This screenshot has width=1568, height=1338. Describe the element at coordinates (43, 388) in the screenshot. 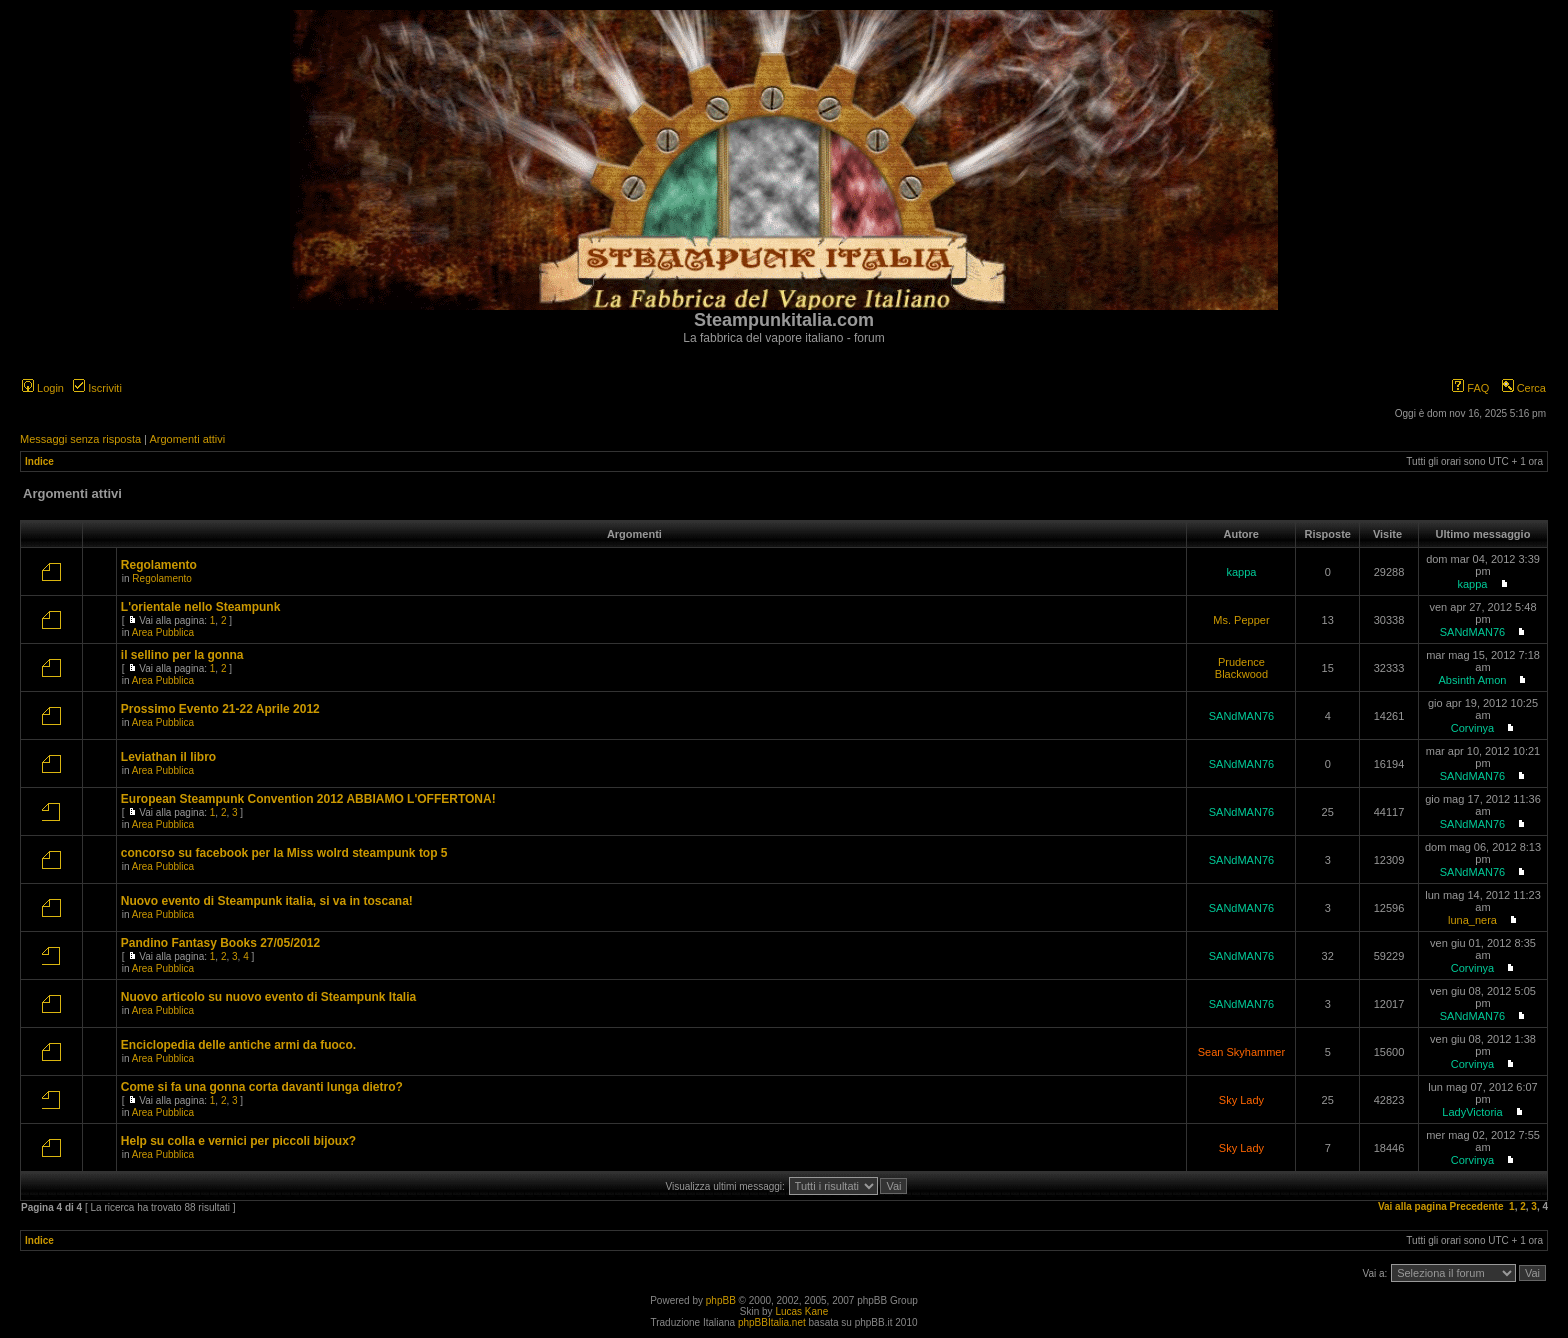

I see `Login` at that location.